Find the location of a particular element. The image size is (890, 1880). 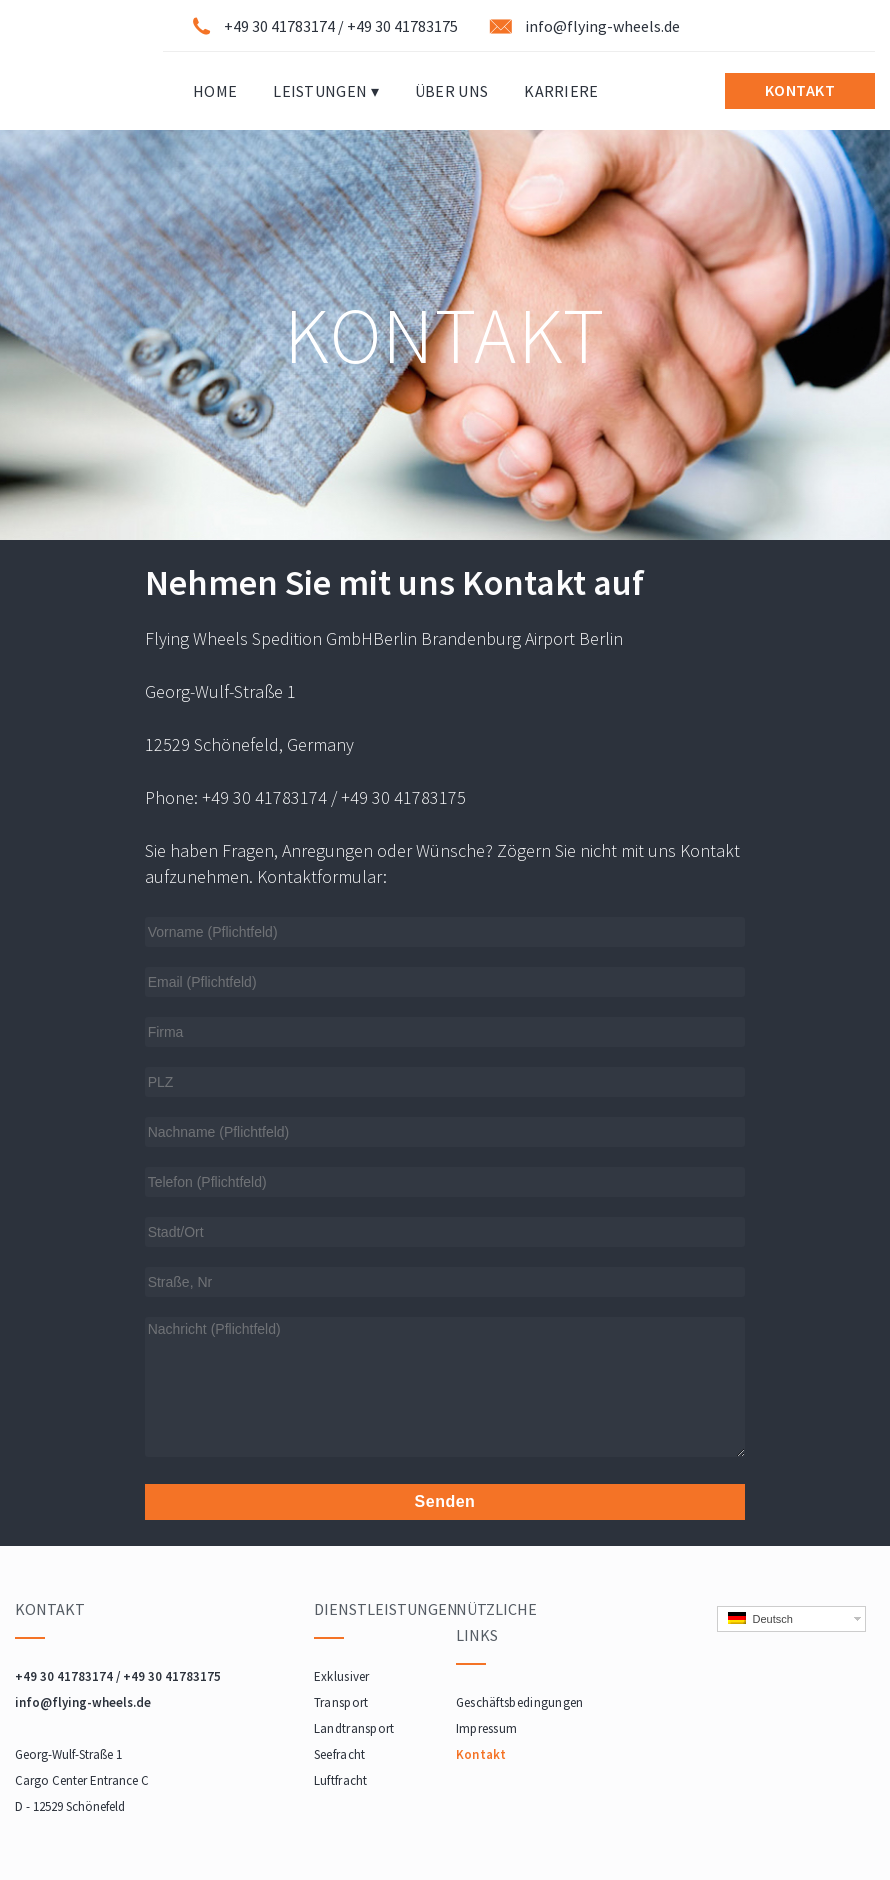

KONTAKT is located at coordinates (800, 90).